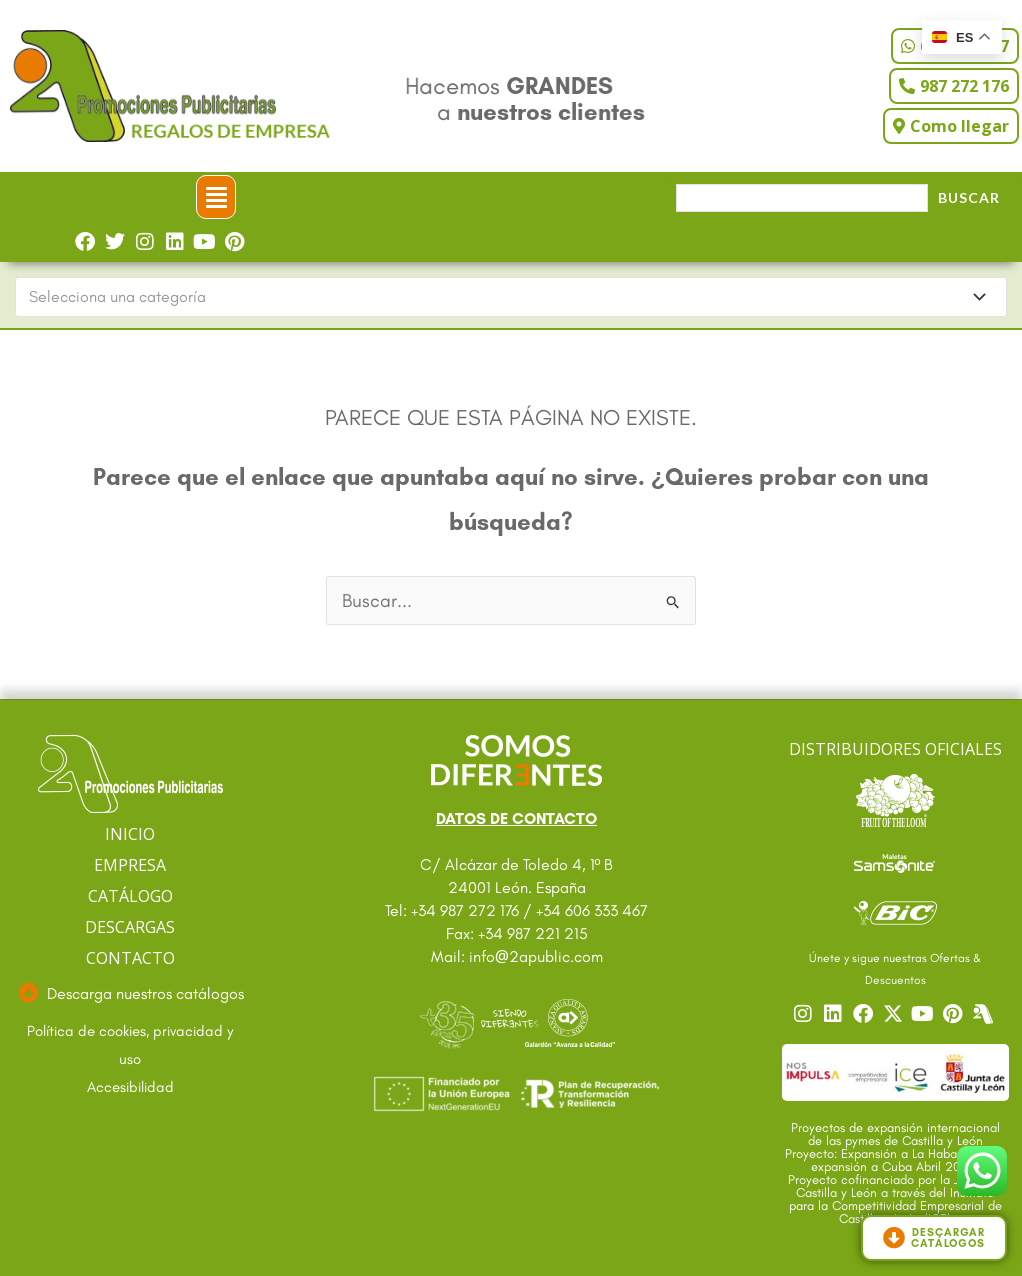 The width and height of the screenshot is (1022, 1276). I want to click on DESCARGAS, so click(130, 927).